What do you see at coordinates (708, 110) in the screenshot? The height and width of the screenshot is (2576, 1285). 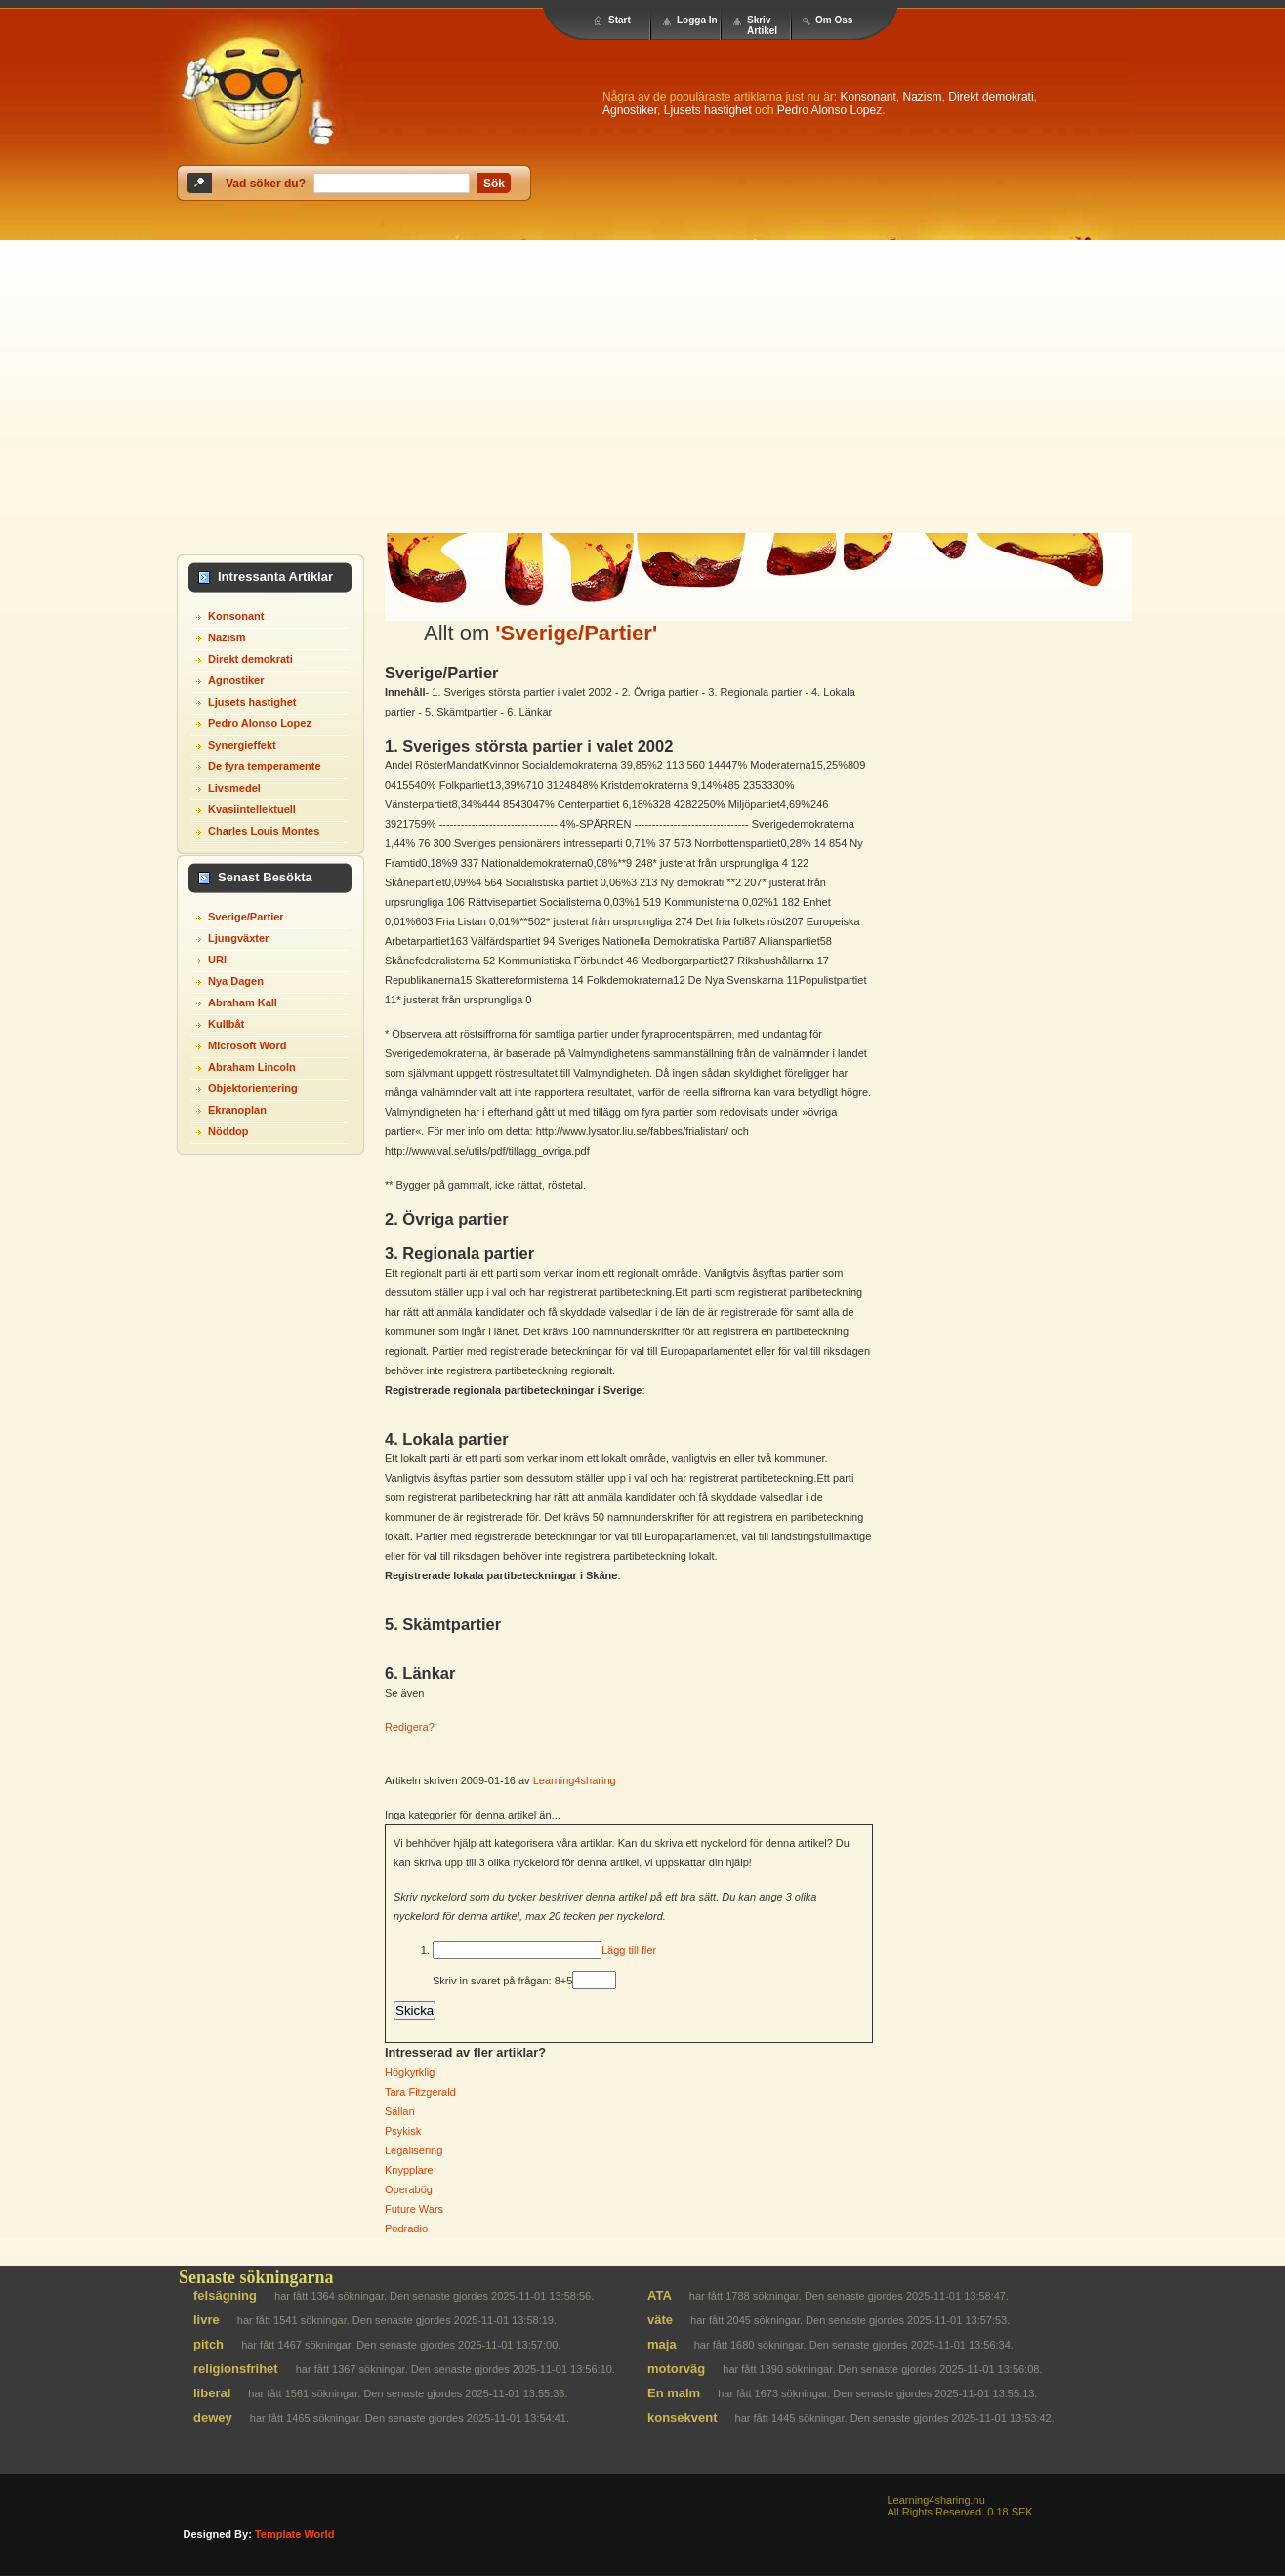 I see `Ljusets hastighet` at bounding box center [708, 110].